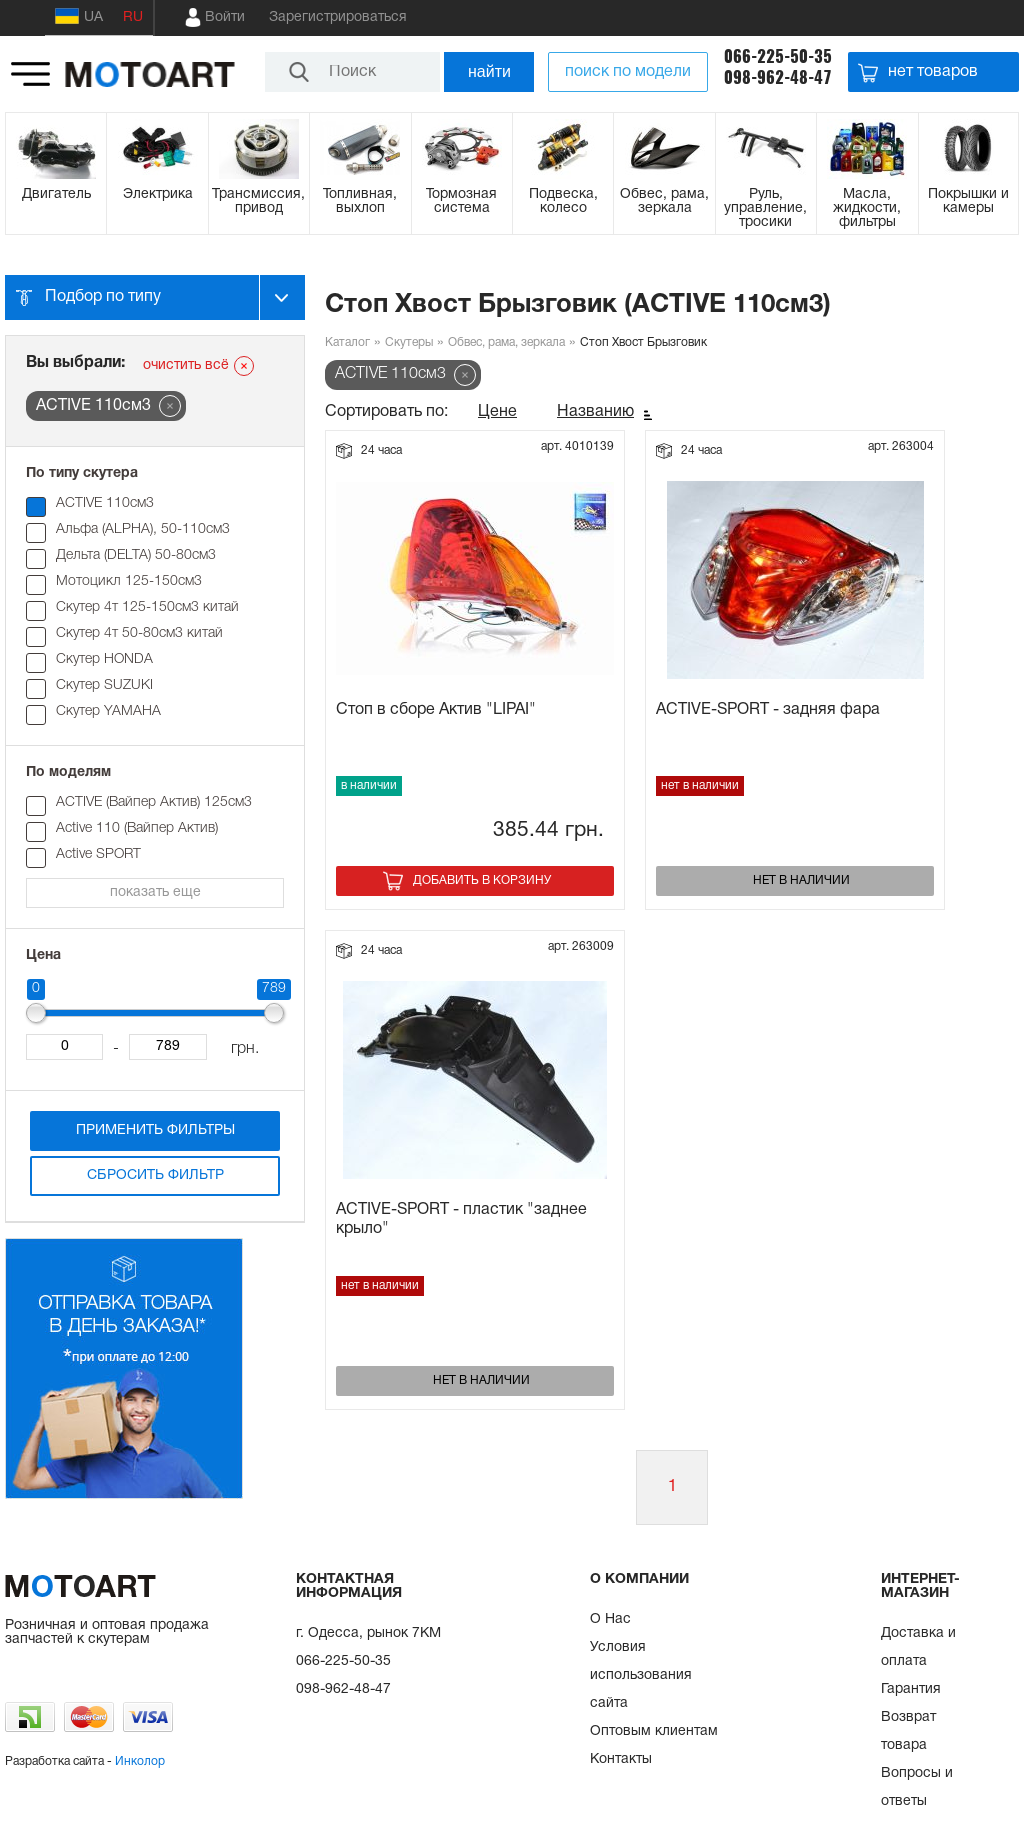 Image resolution: width=1024 pixels, height=1826 pixels. Describe the element at coordinates (108, 711) in the screenshot. I see `Скутер YAMAHA` at that location.